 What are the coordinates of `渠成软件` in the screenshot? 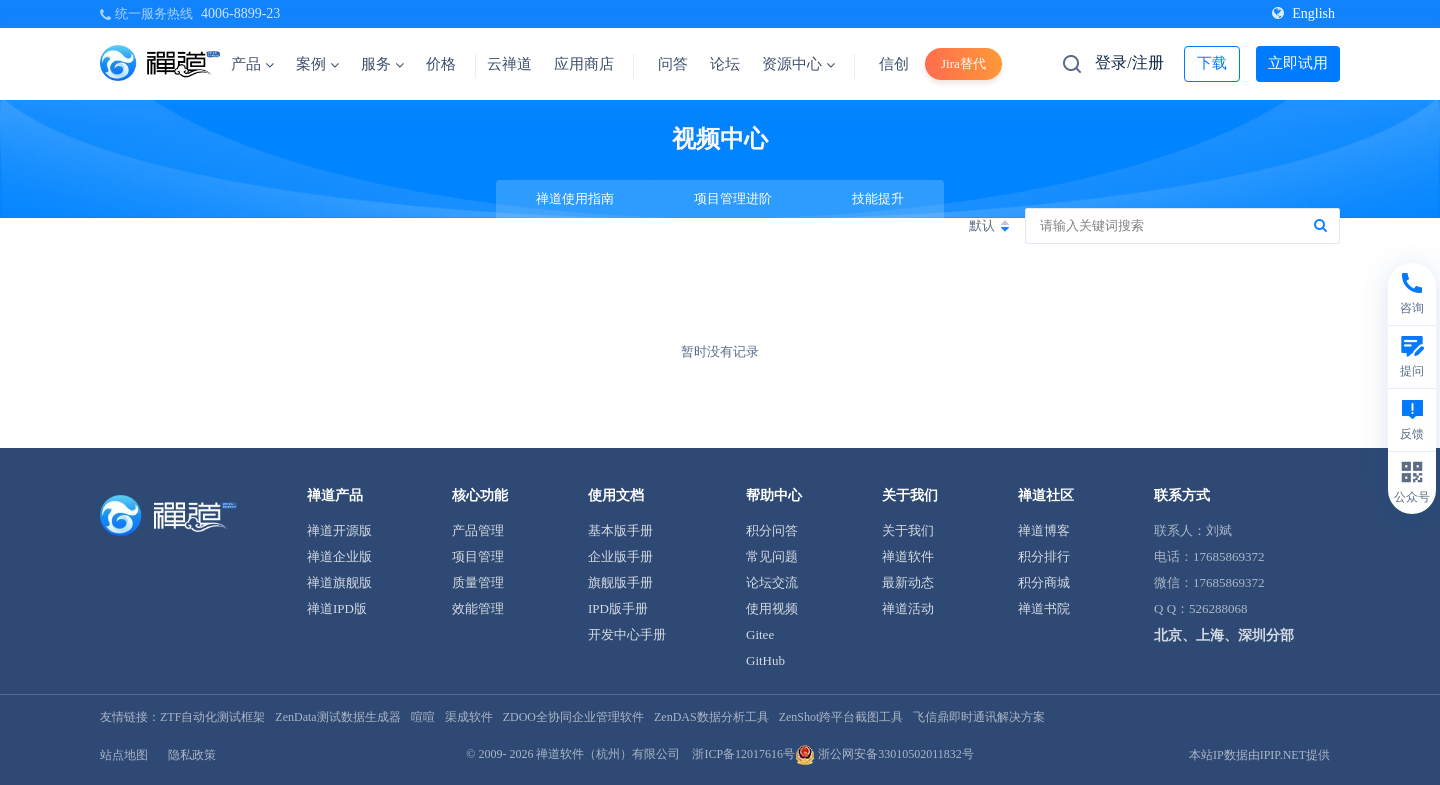 It's located at (469, 717).